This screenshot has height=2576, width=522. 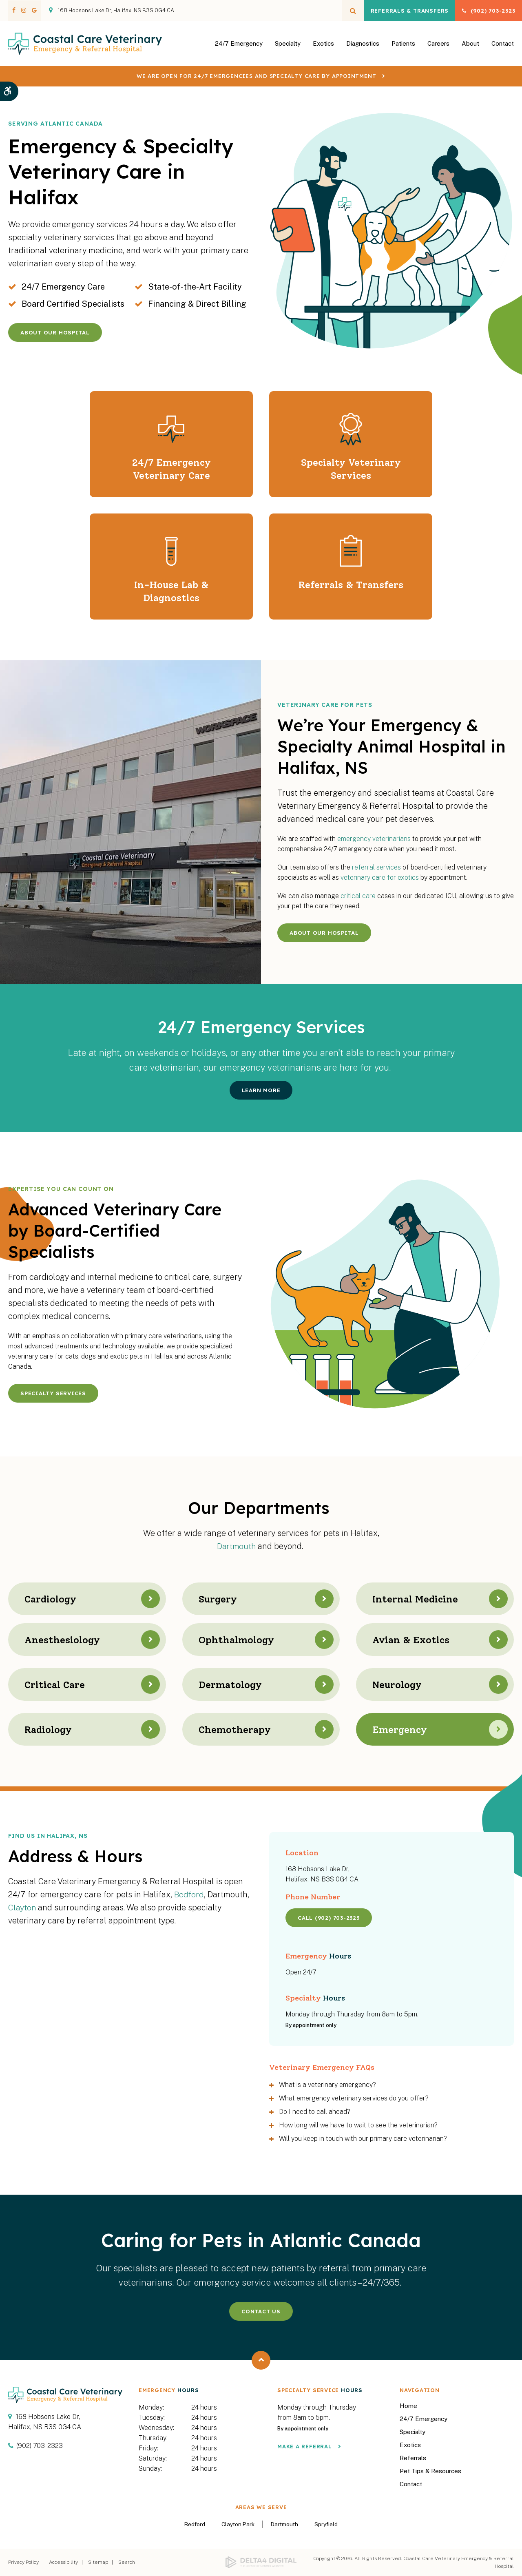 I want to click on Referrals & Transfers, so click(x=393, y=10).